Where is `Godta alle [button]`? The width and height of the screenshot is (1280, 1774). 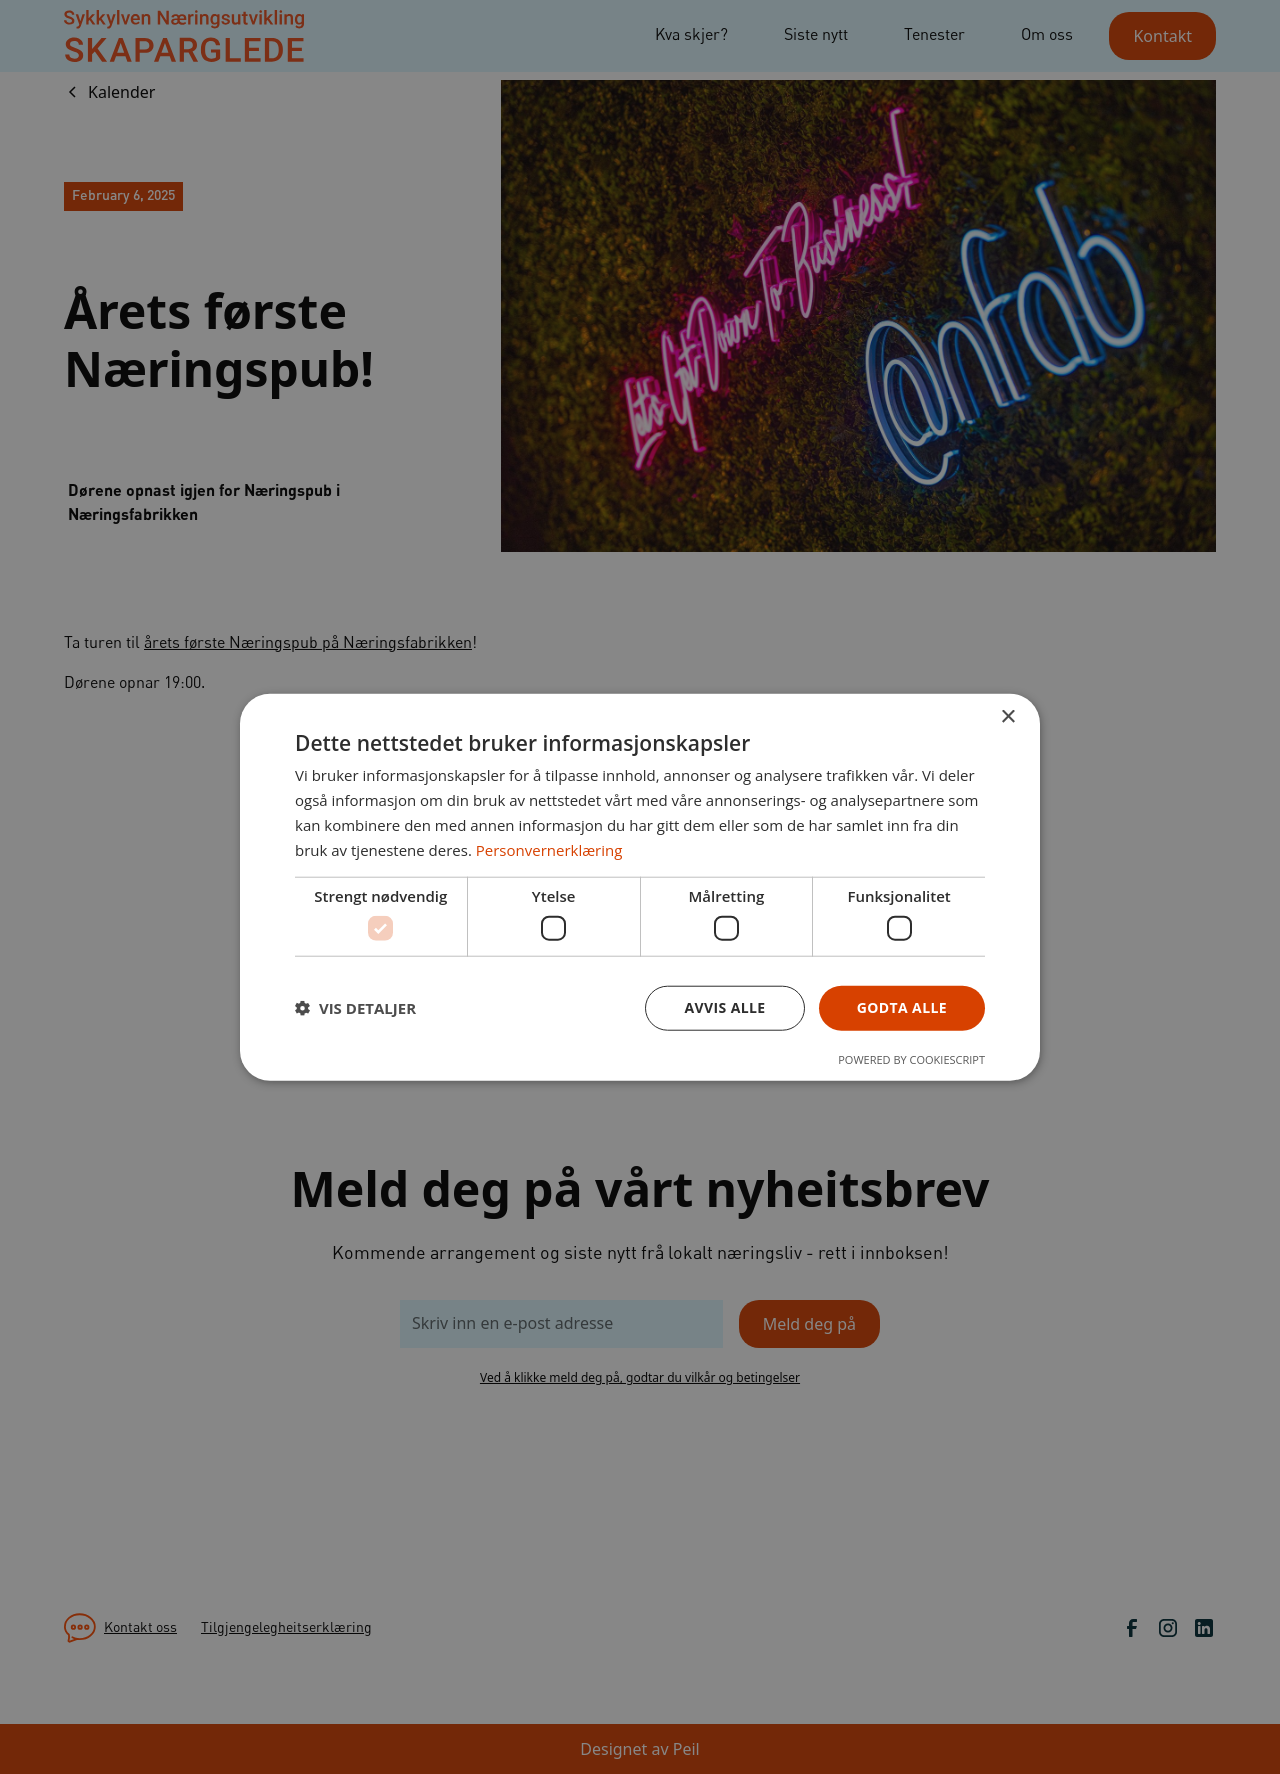
Godta alle [button] is located at coordinates (902, 1007).